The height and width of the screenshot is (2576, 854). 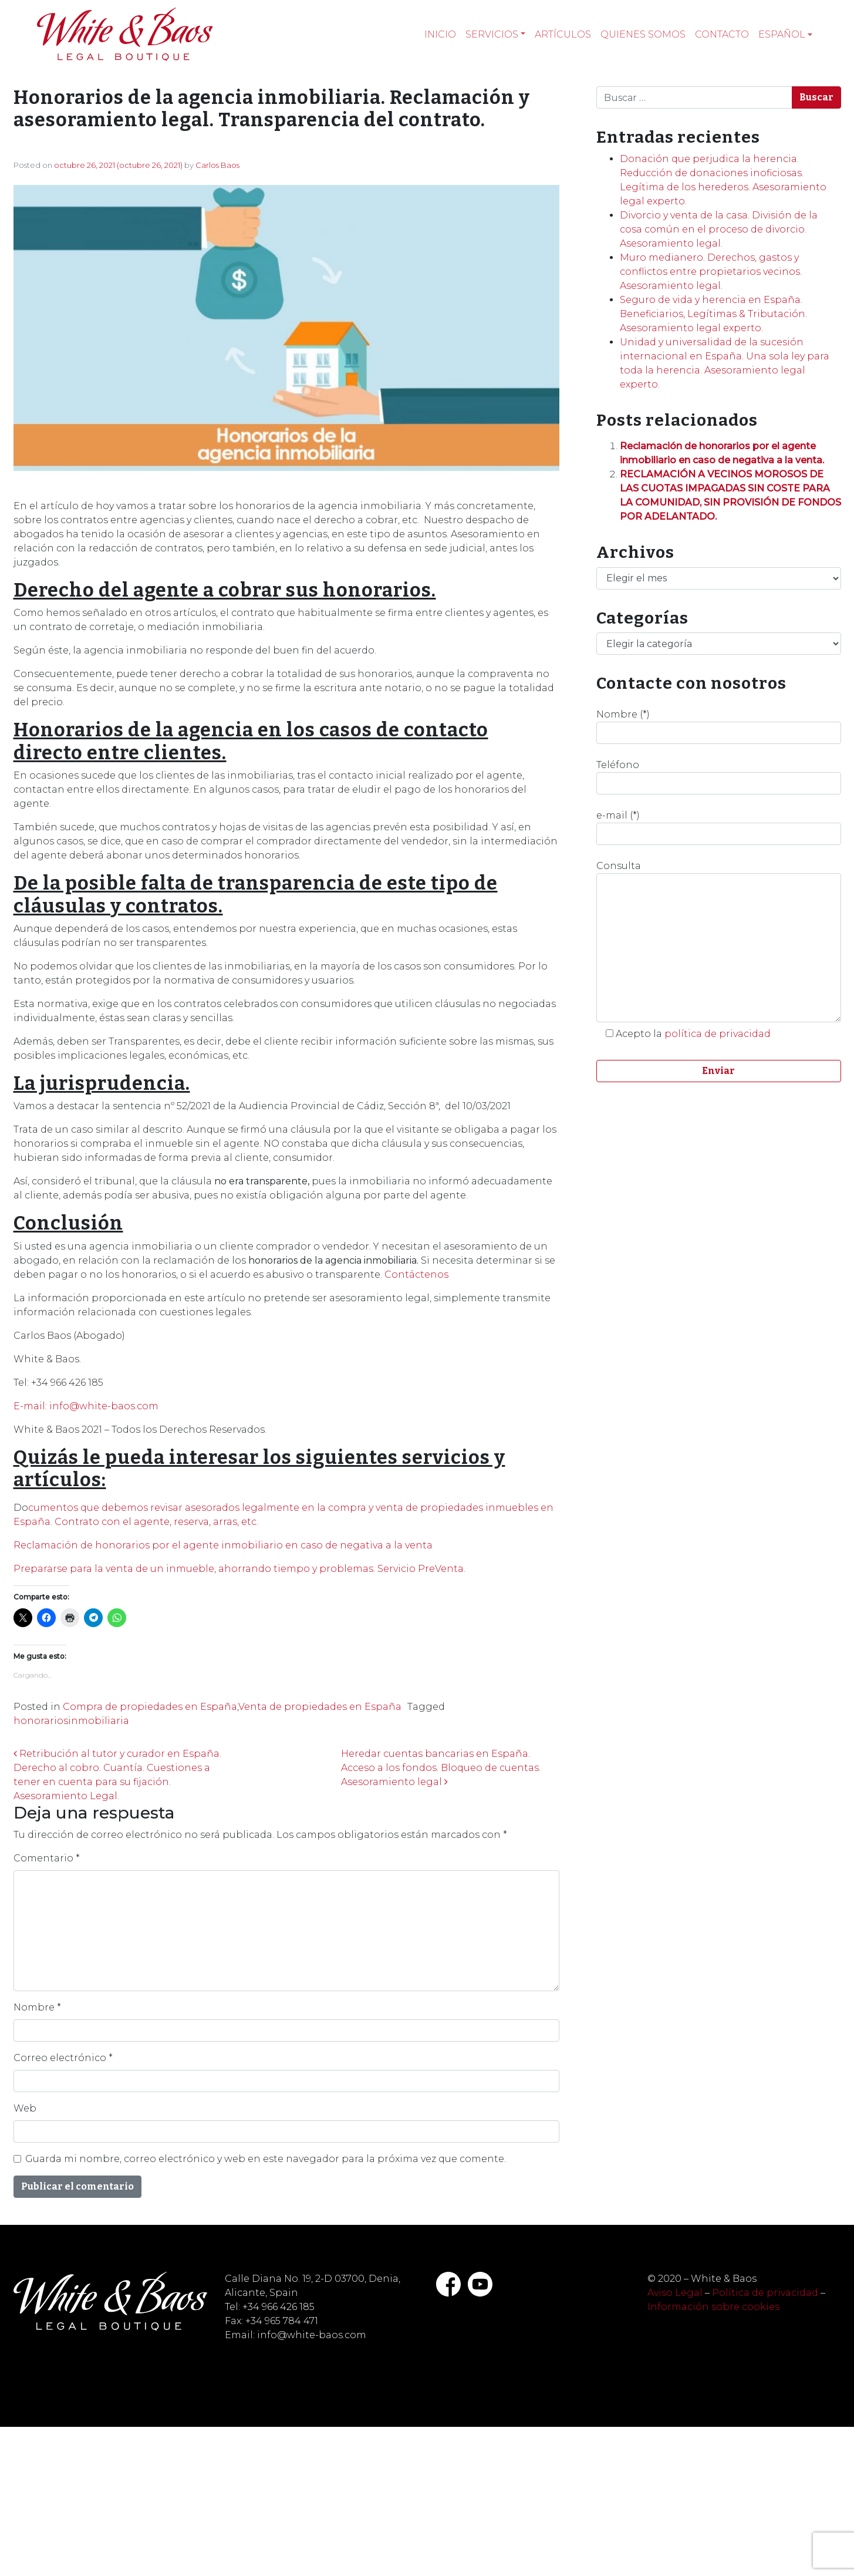 I want to click on Teléfono, so click(x=718, y=776).